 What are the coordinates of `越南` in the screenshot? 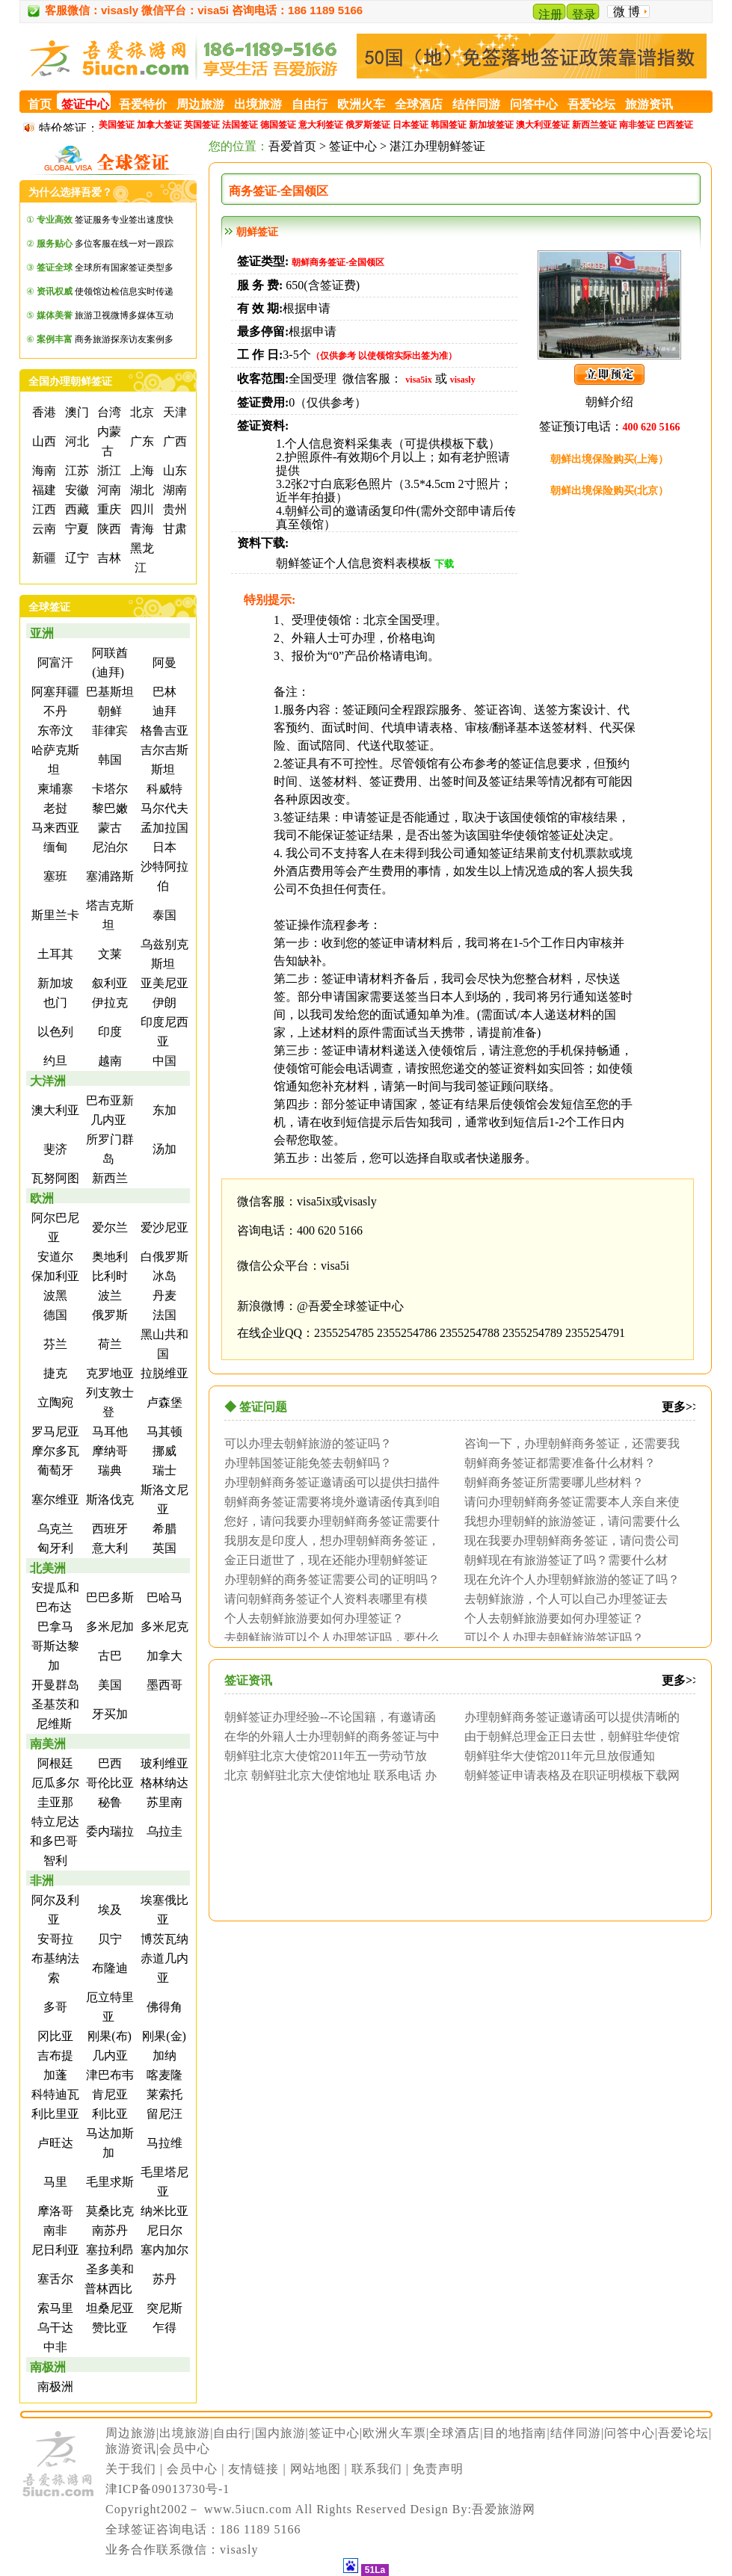 It's located at (108, 1060).